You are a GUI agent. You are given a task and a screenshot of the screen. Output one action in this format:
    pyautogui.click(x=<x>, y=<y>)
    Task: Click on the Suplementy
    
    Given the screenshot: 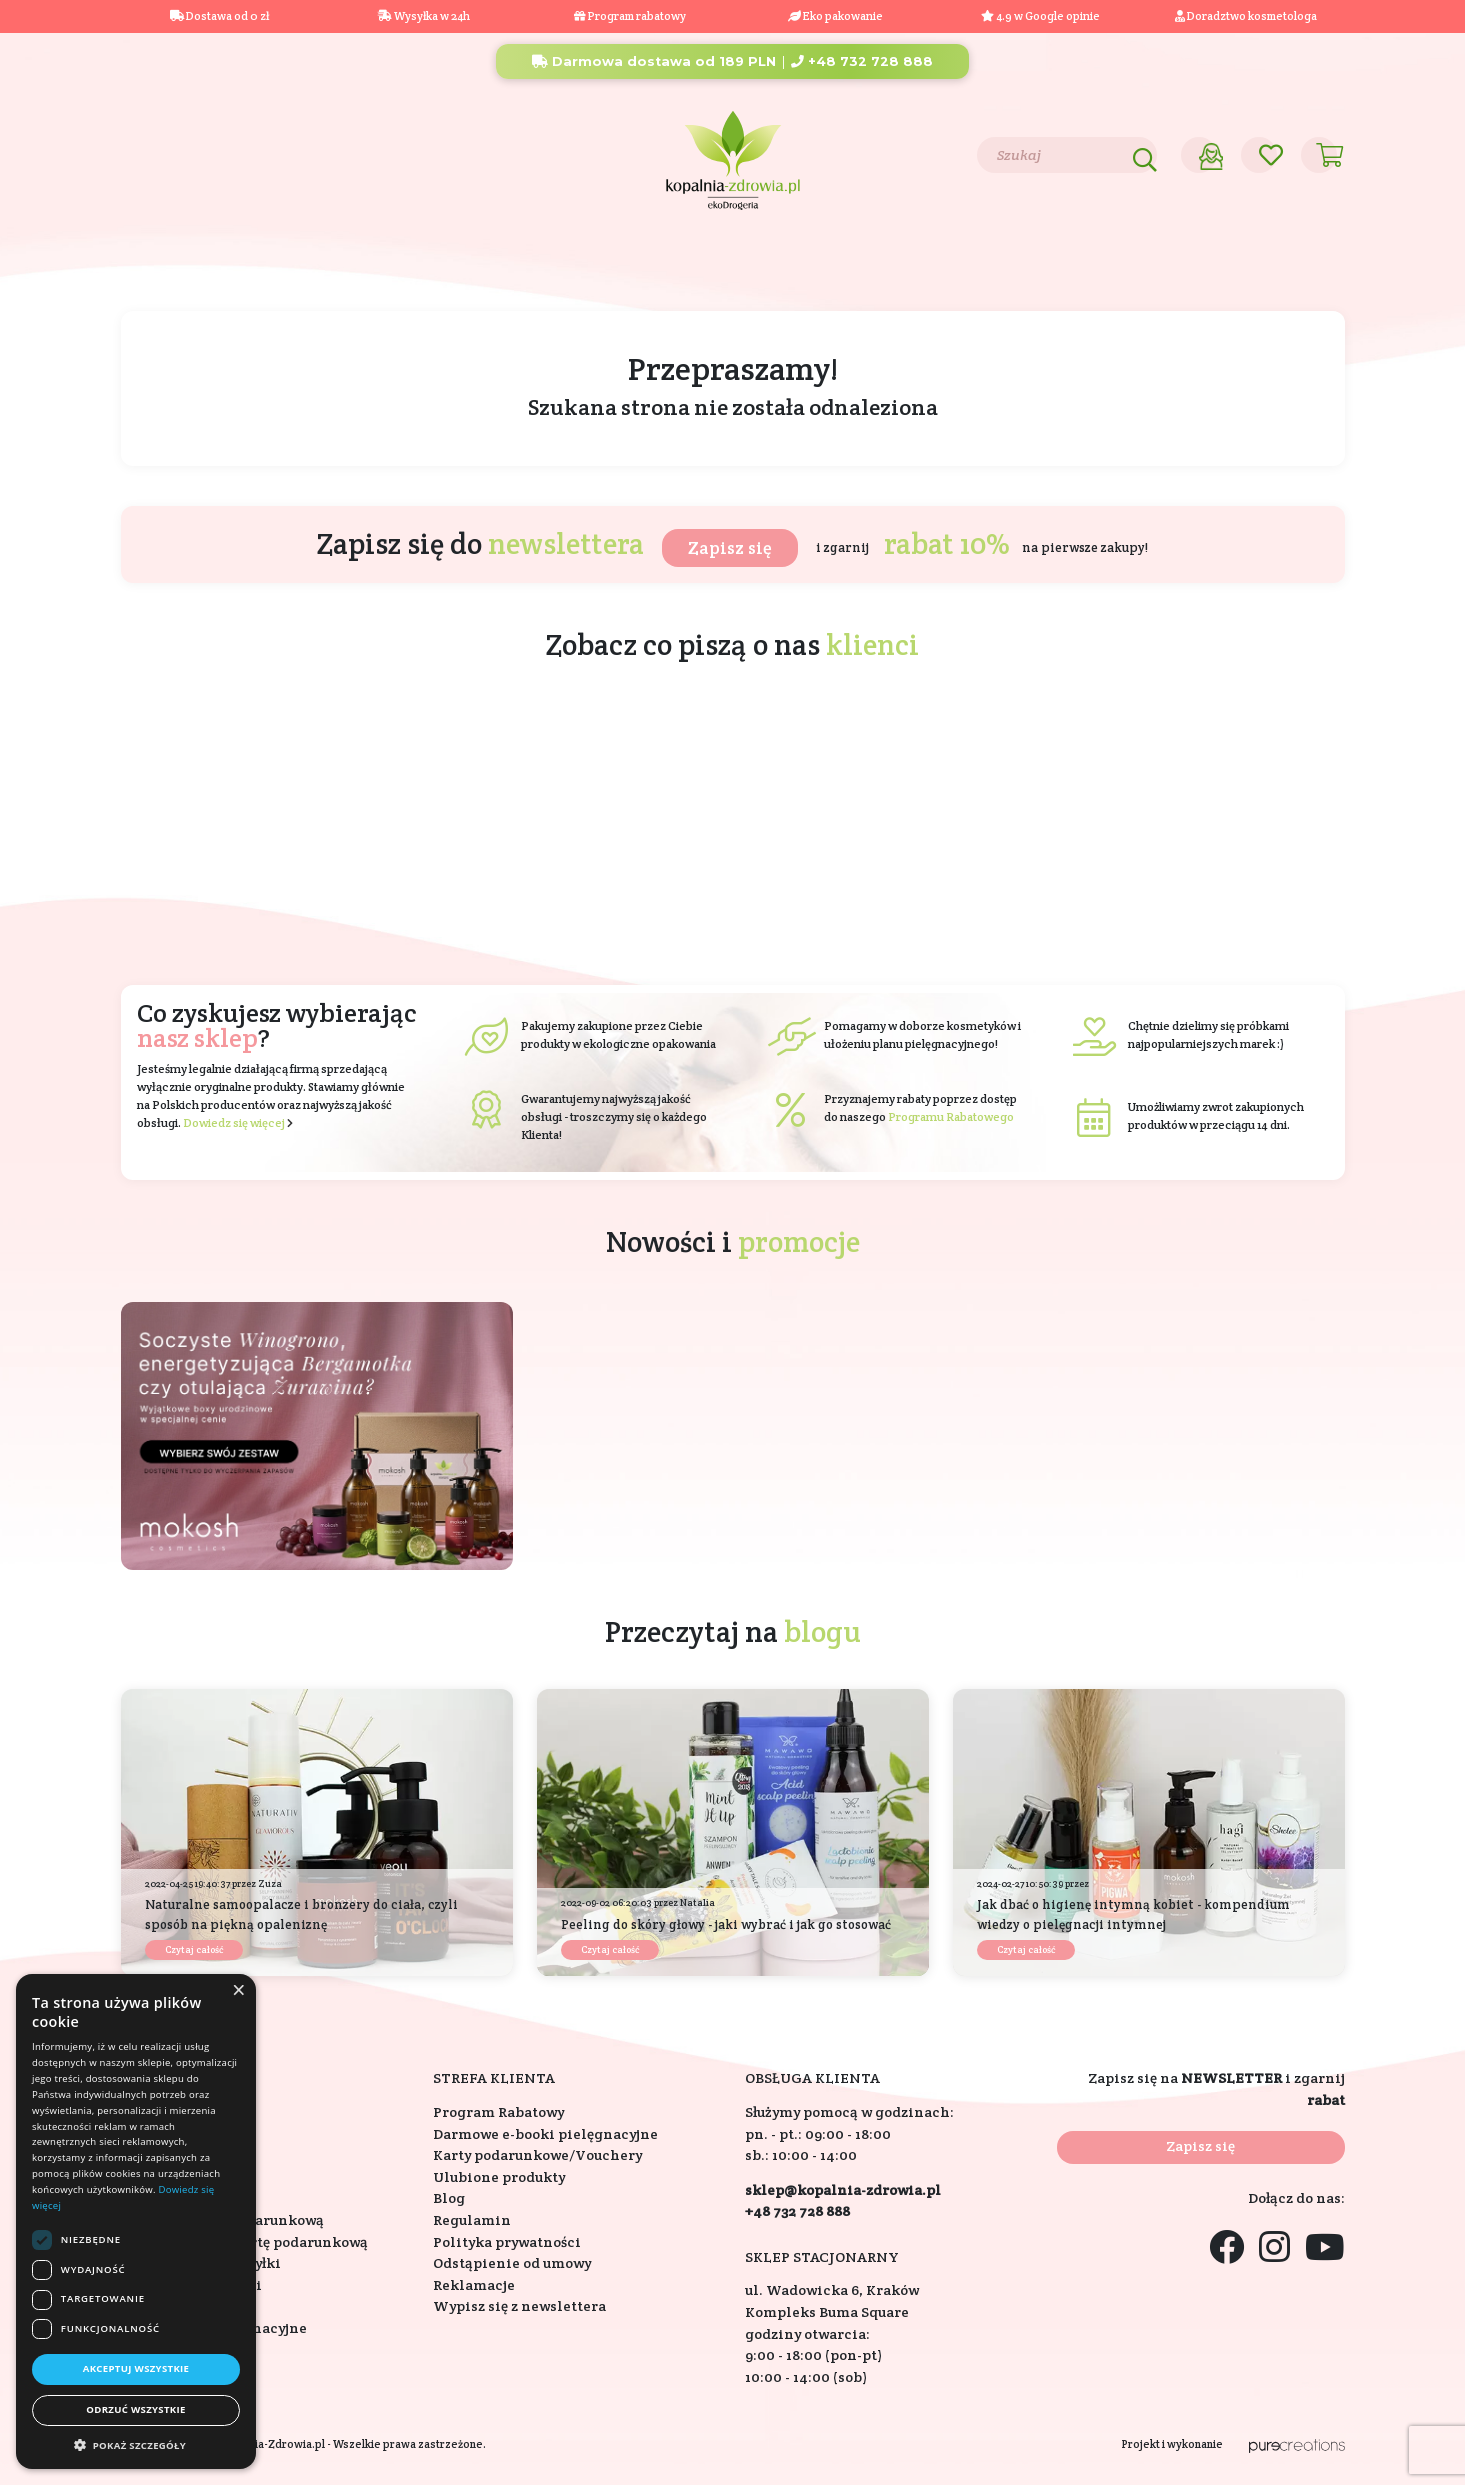 What is the action you would take?
    pyautogui.click(x=324, y=265)
    